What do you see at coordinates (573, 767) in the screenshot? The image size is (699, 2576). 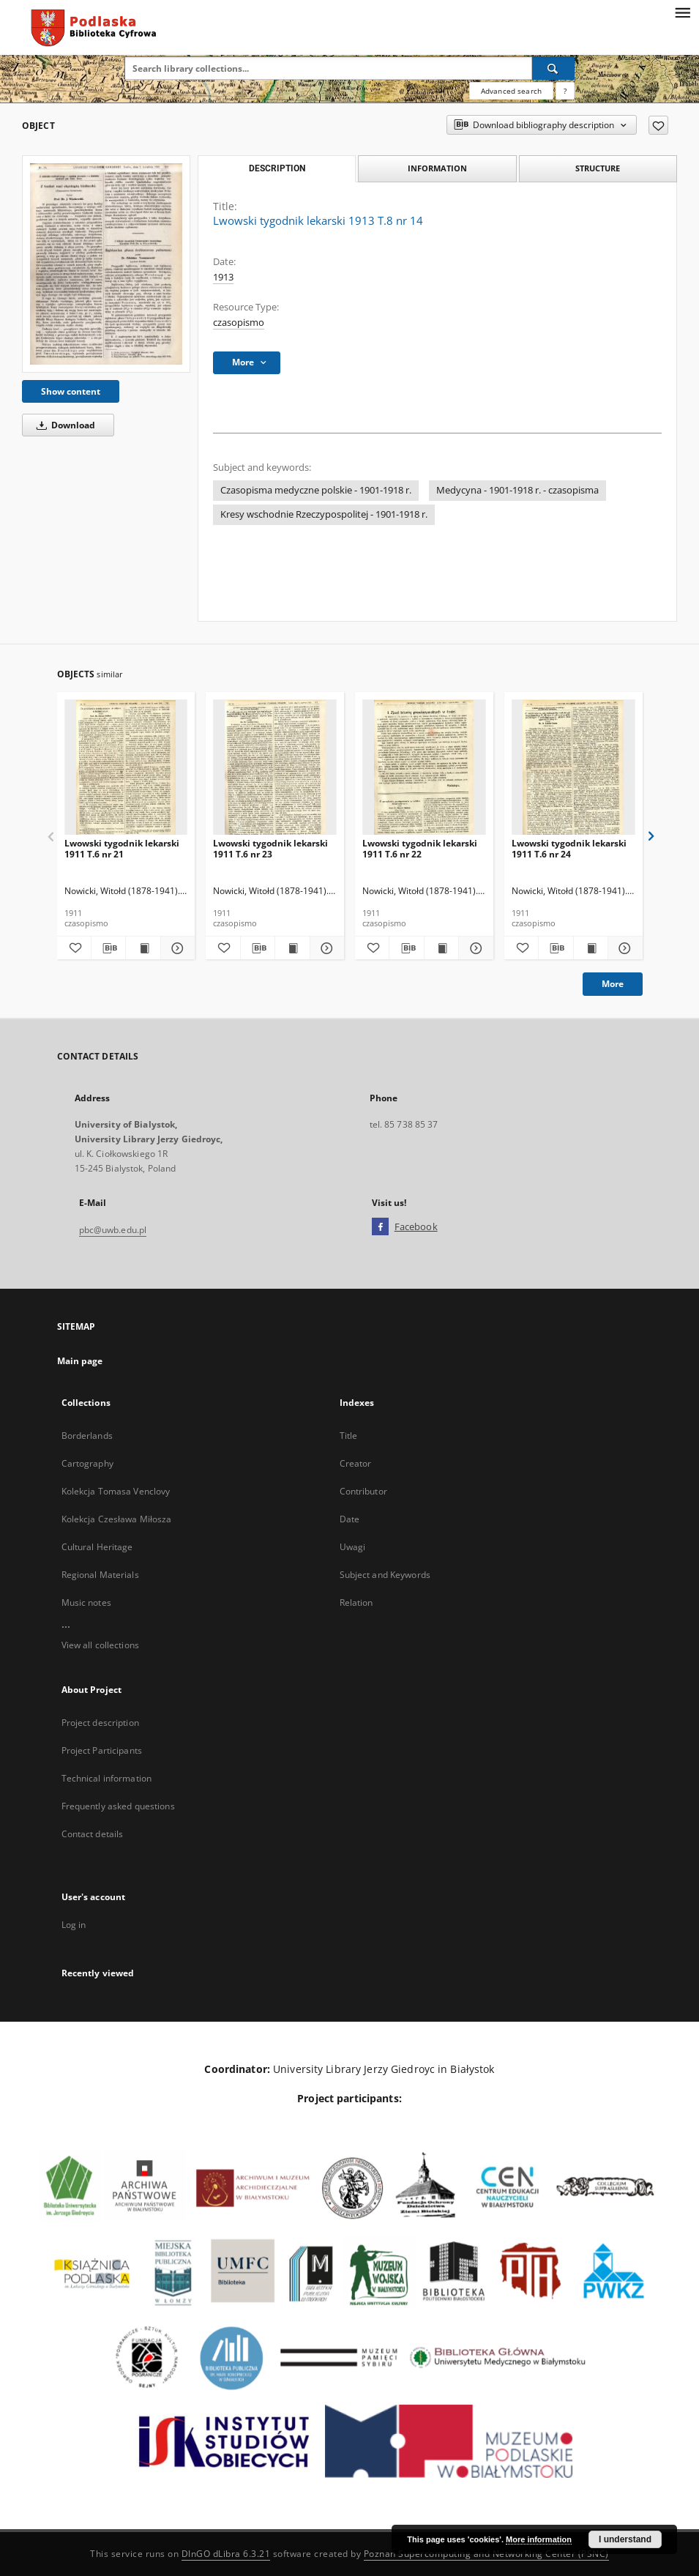 I see `[Lwowski tygodnik lekarski 1911 T.6 nr 24]` at bounding box center [573, 767].